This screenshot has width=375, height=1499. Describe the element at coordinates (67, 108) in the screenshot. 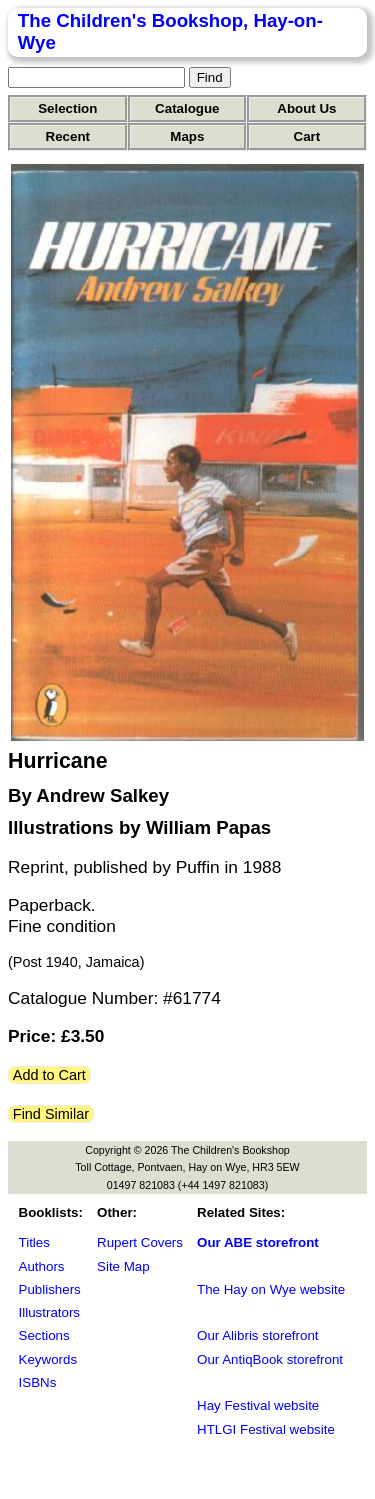

I see `Selection` at that location.